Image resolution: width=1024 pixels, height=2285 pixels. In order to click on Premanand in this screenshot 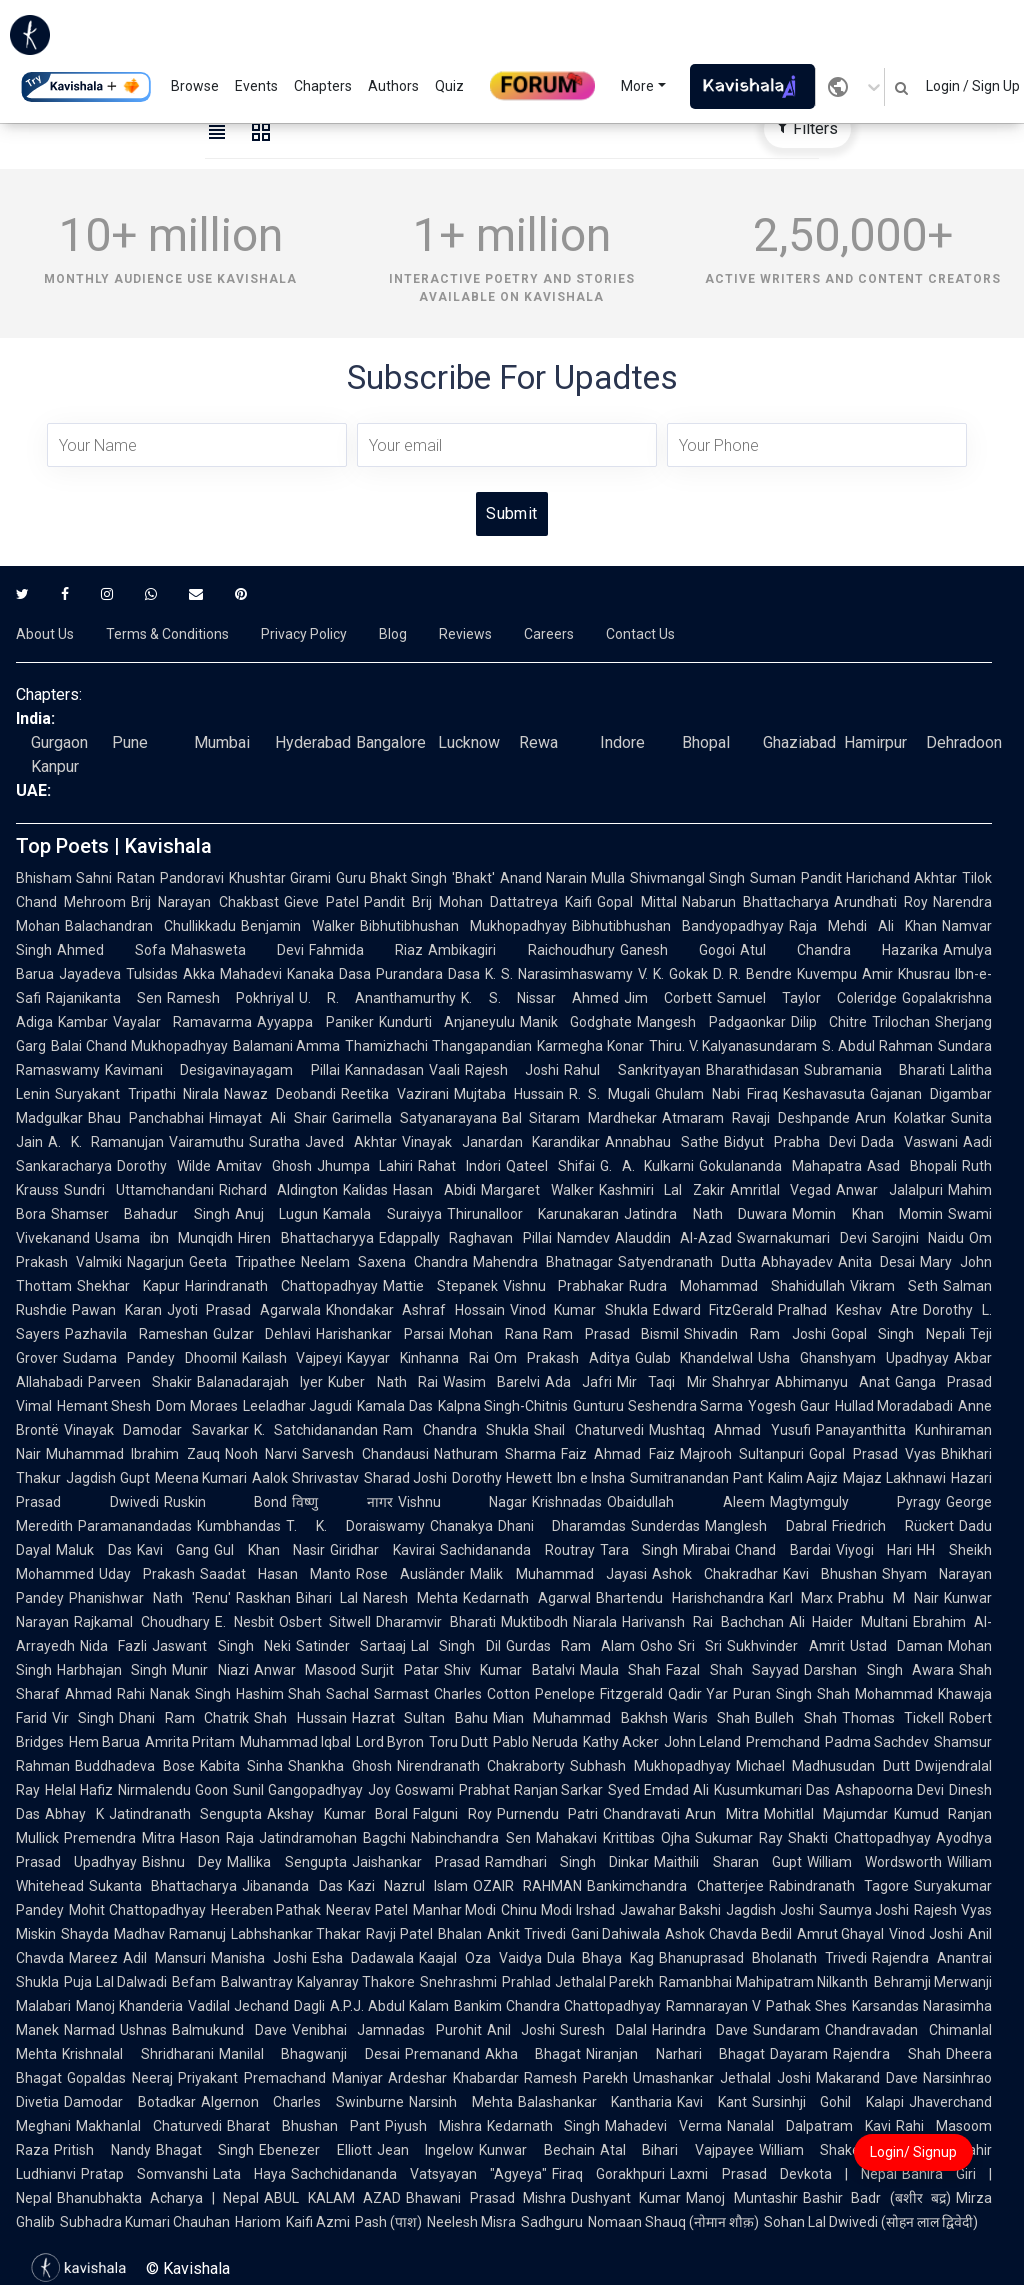, I will do `click(442, 2054)`.